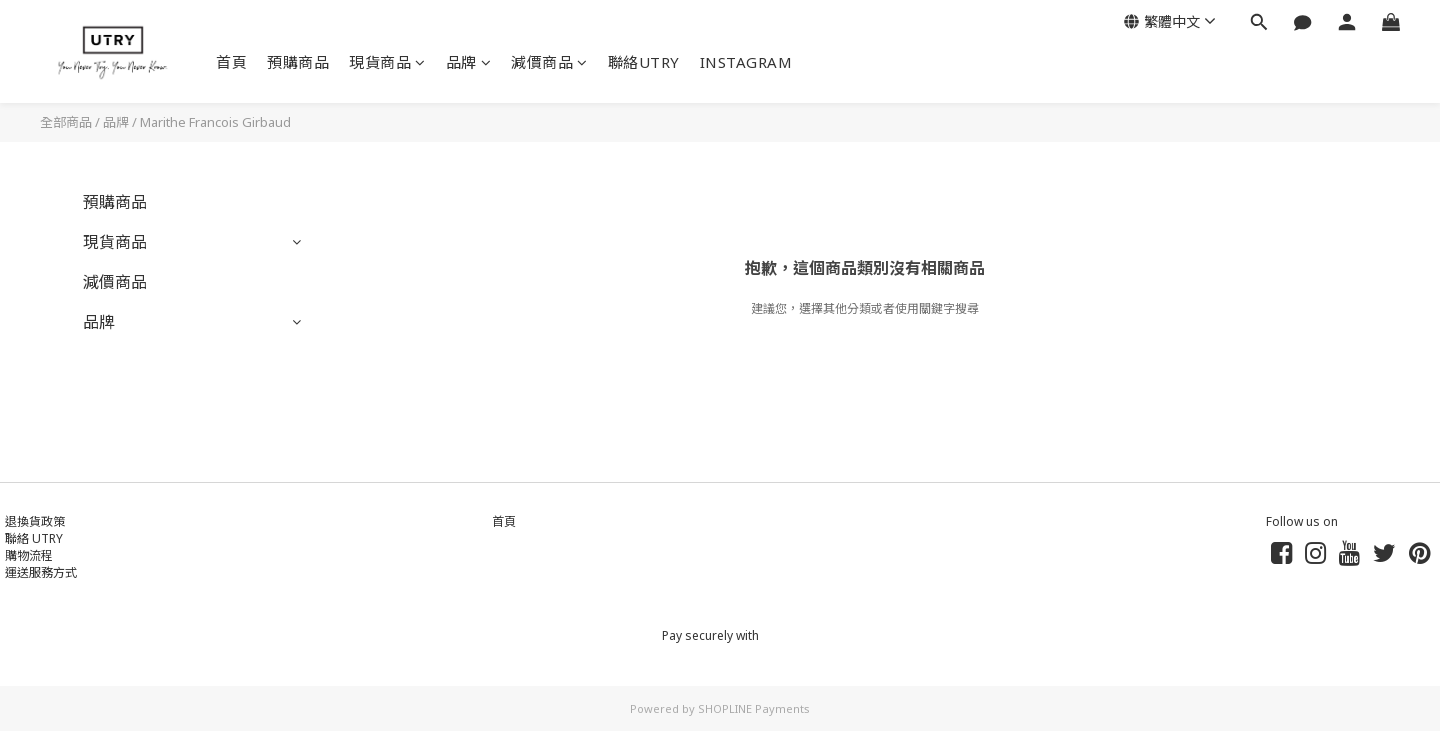 Image resolution: width=1440 pixels, height=731 pixels. Describe the element at coordinates (387, 62) in the screenshot. I see `現貨商品` at that location.